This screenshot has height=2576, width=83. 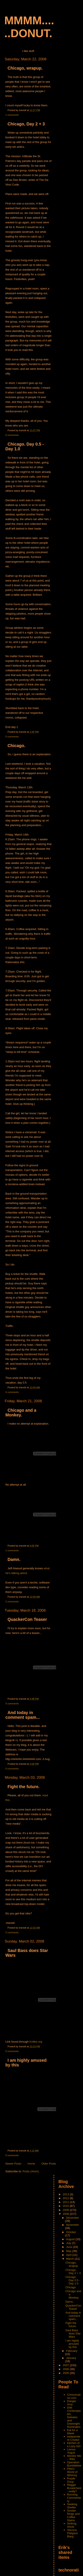 I want to click on November, so click(x=72, y=2224).